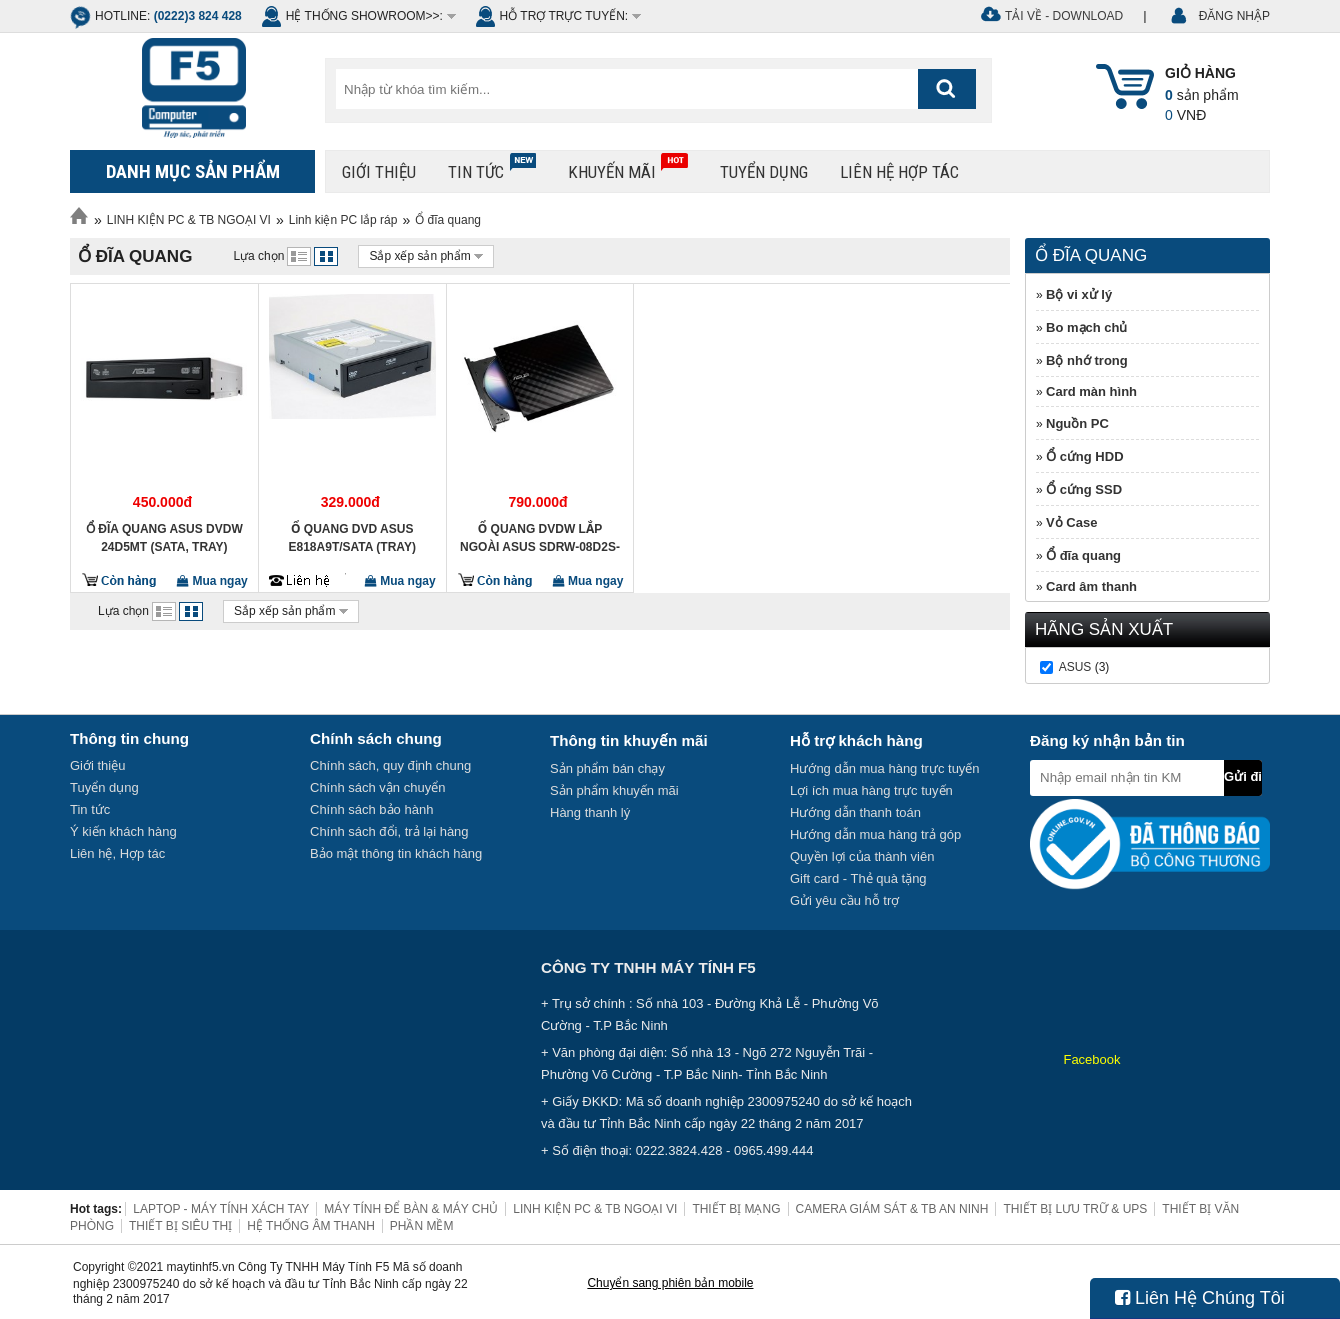 Image resolution: width=1340 pixels, height=1319 pixels. Describe the element at coordinates (899, 172) in the screenshot. I see `Liên hệ hợp tác` at that location.